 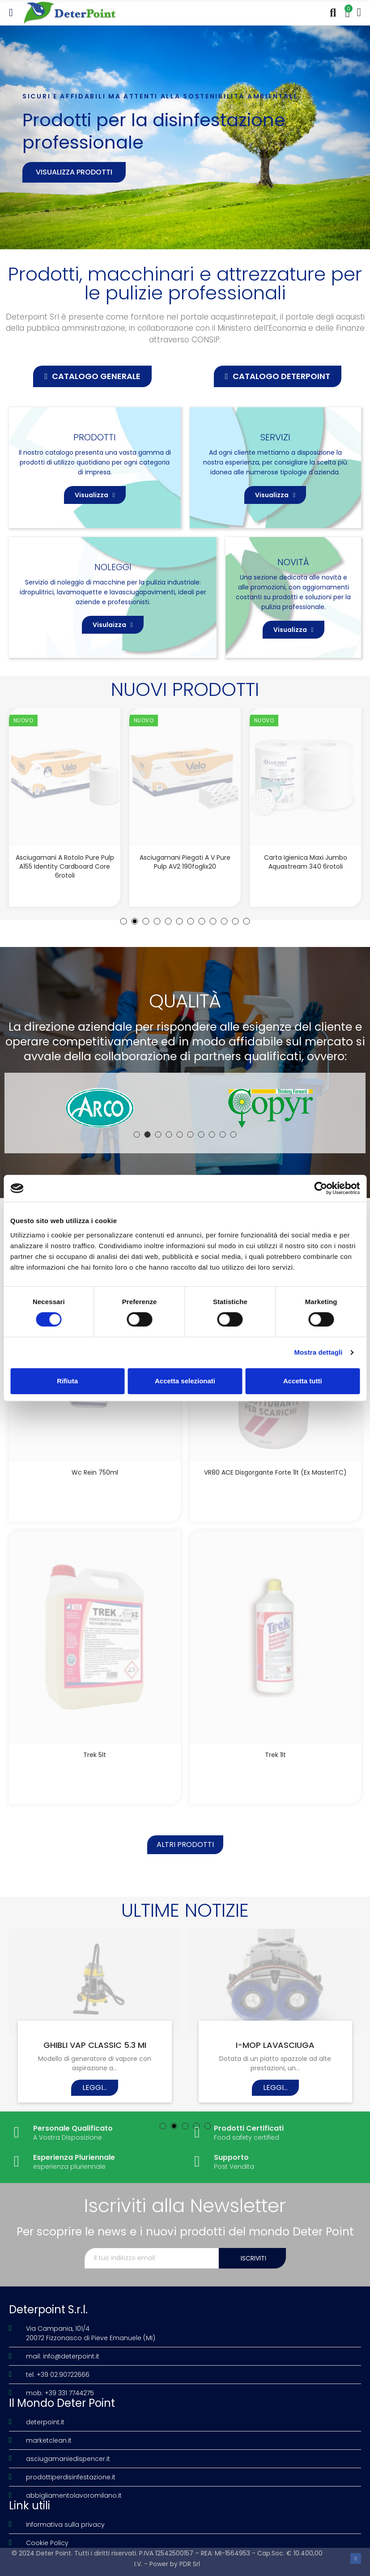 What do you see at coordinates (92, 376) in the screenshot?
I see `[button]` at bounding box center [92, 376].